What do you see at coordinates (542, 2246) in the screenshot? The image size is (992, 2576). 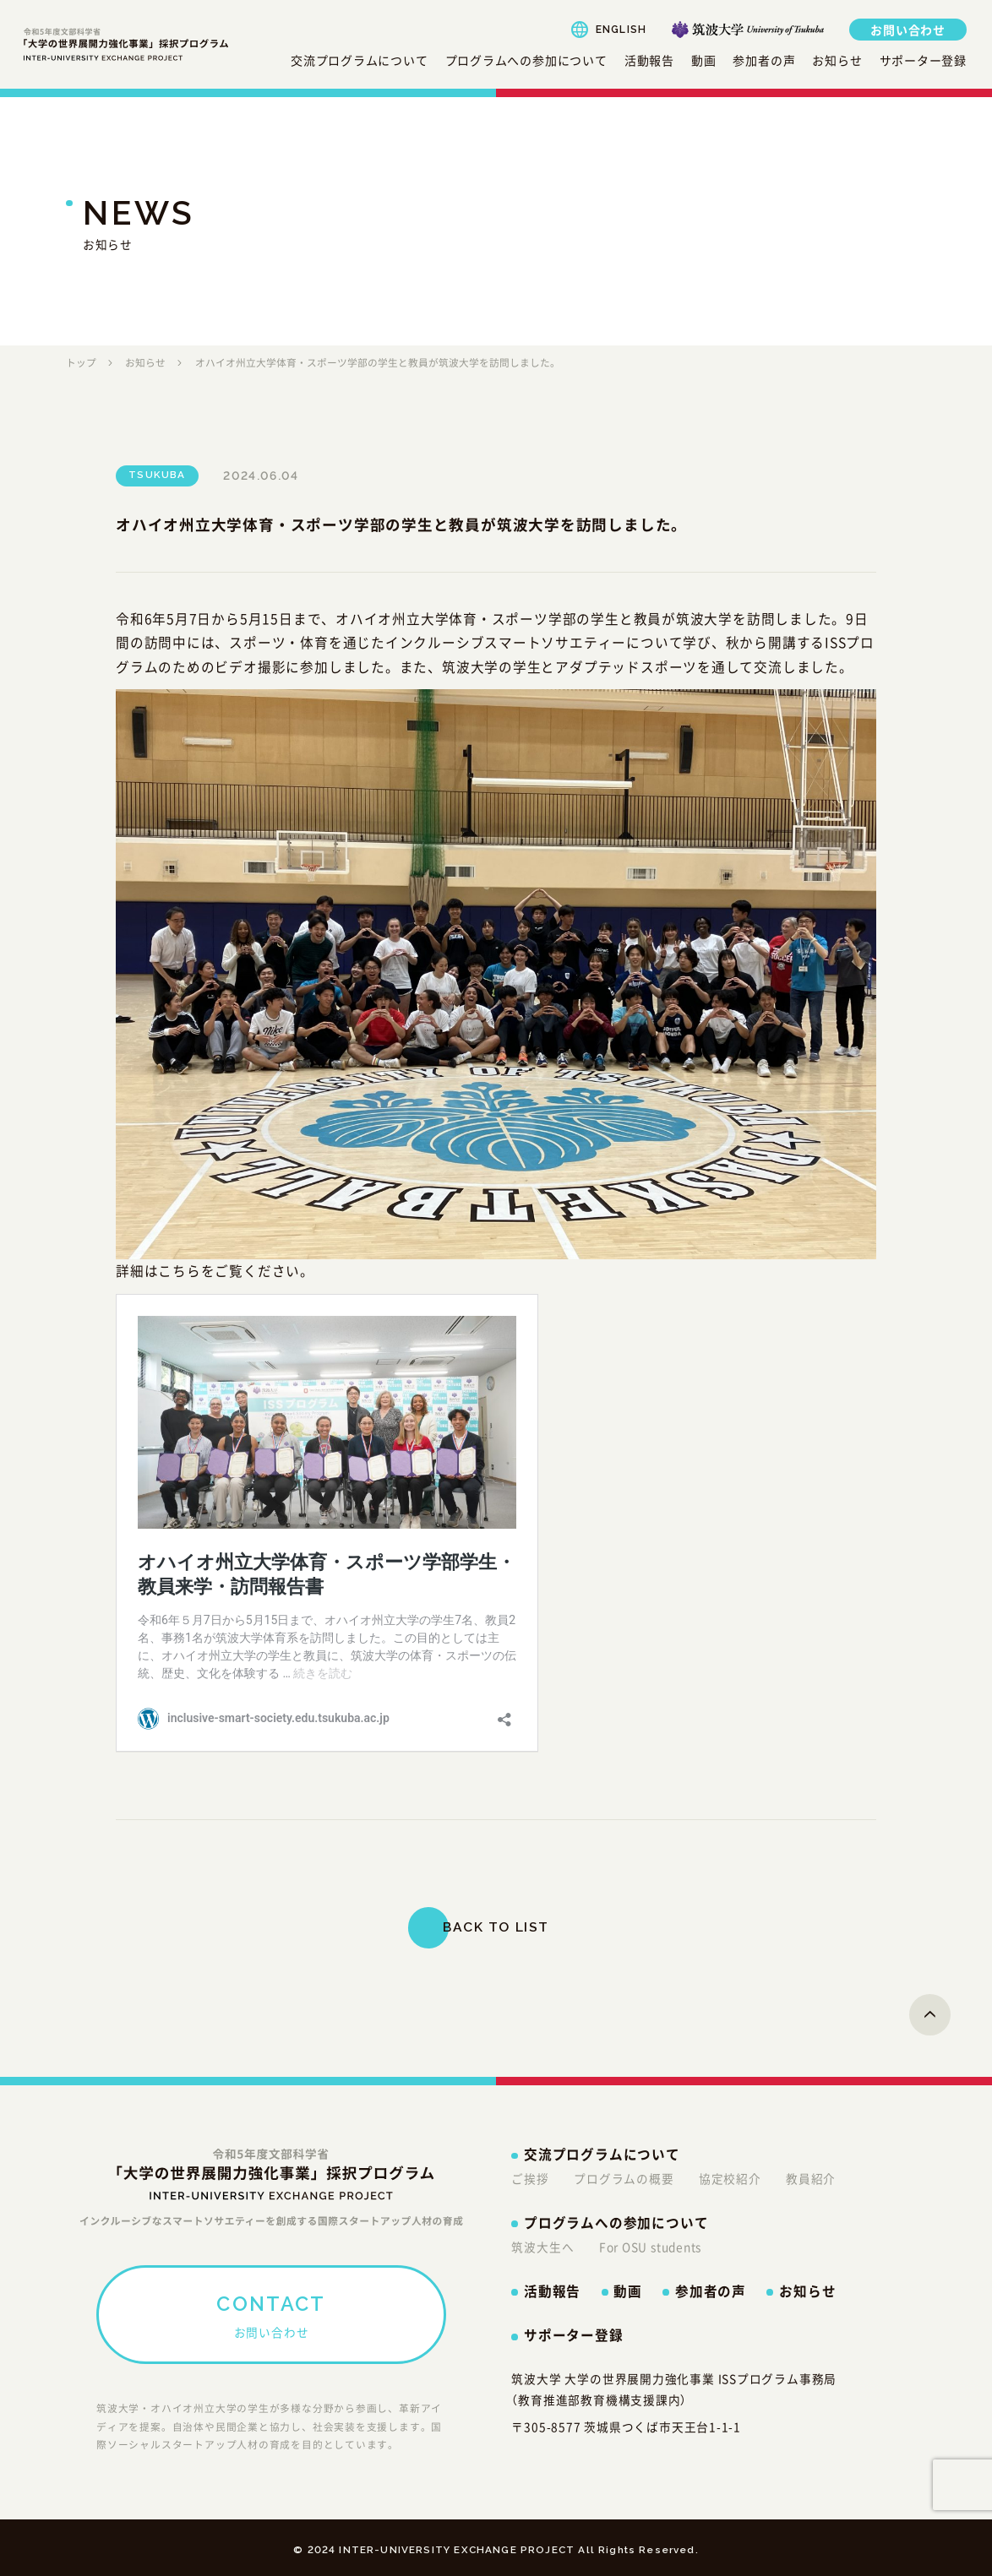 I see `筑波大生へ` at bounding box center [542, 2246].